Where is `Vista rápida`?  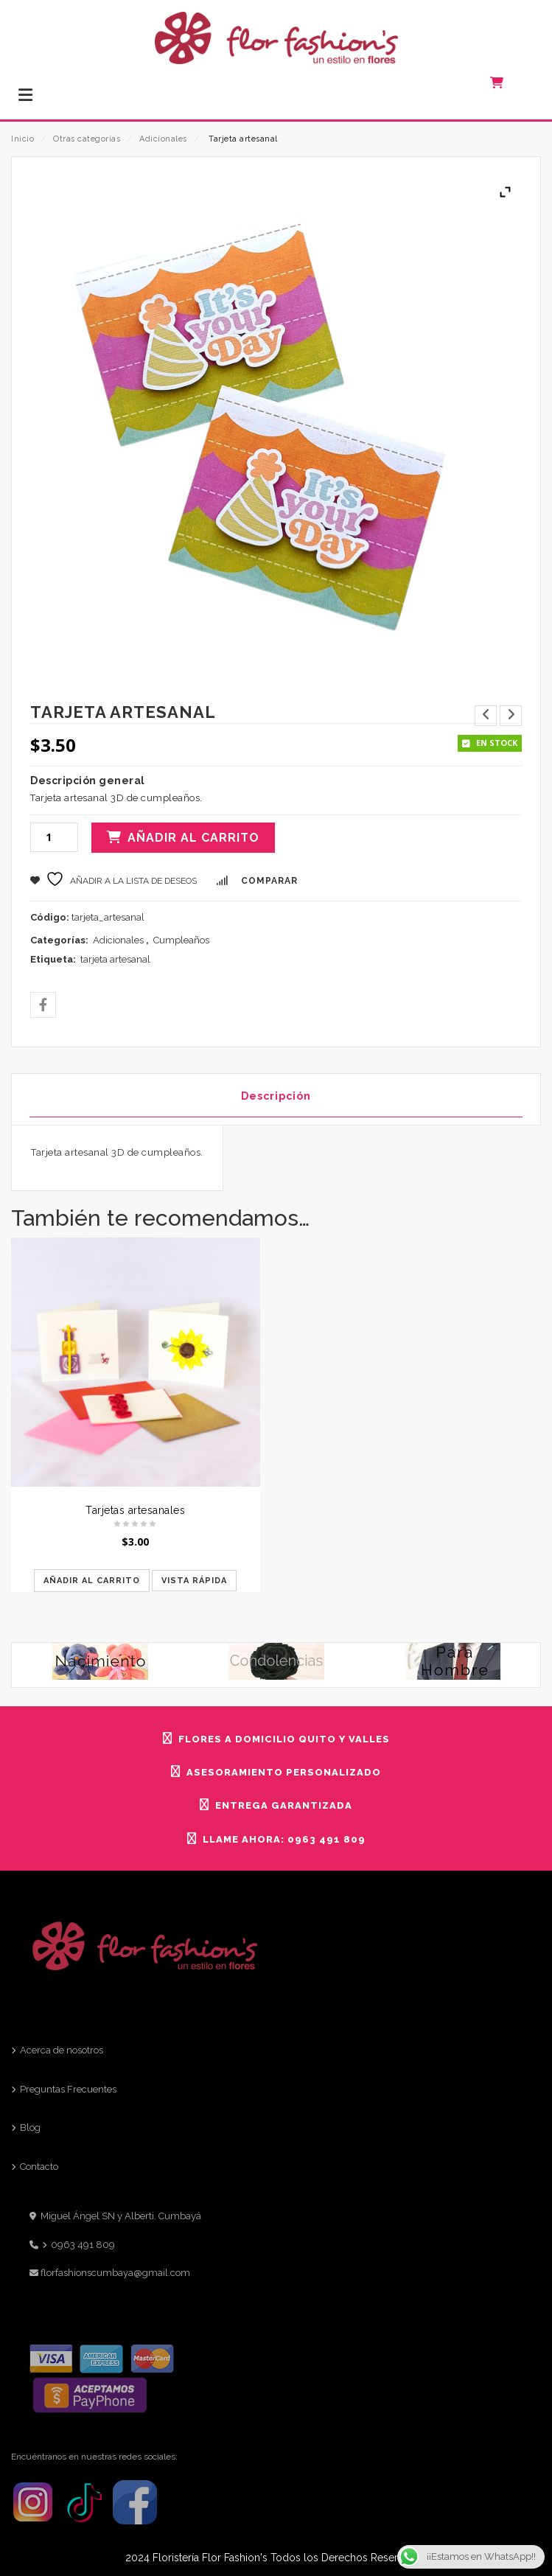 Vista rápida is located at coordinates (194, 1580).